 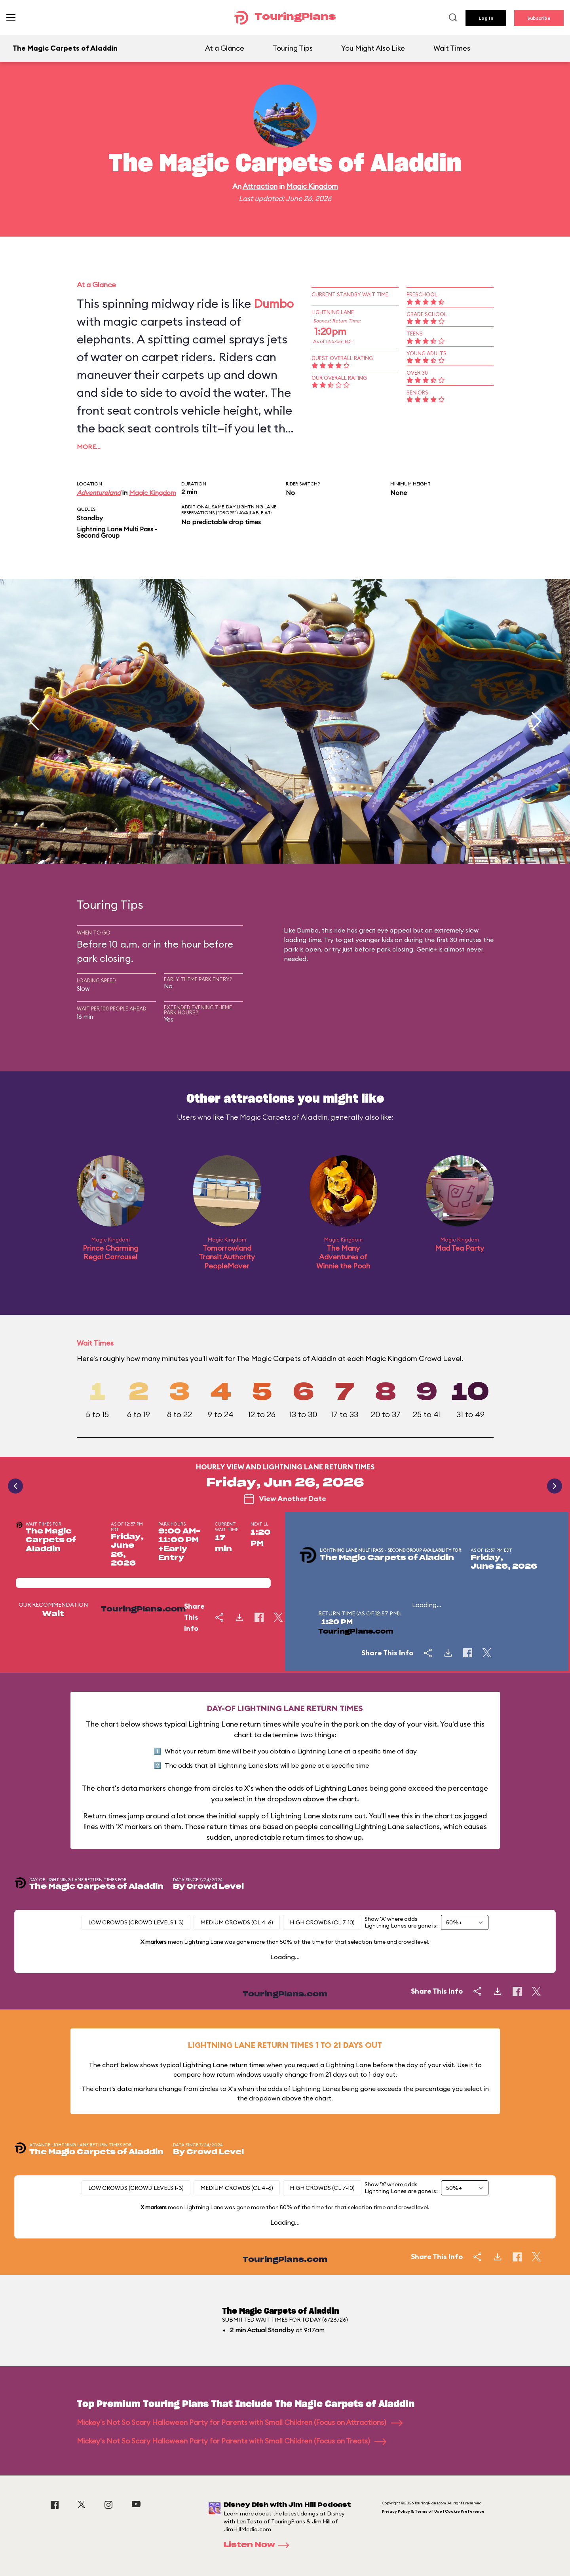 What do you see at coordinates (99, 493) in the screenshot?
I see `Adventureland` at bounding box center [99, 493].